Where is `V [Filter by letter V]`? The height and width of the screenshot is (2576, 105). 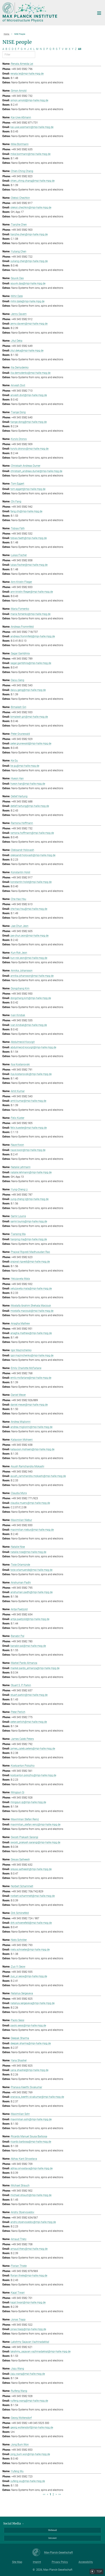 V [Filter by letter V] is located at coordinates (63, 49).